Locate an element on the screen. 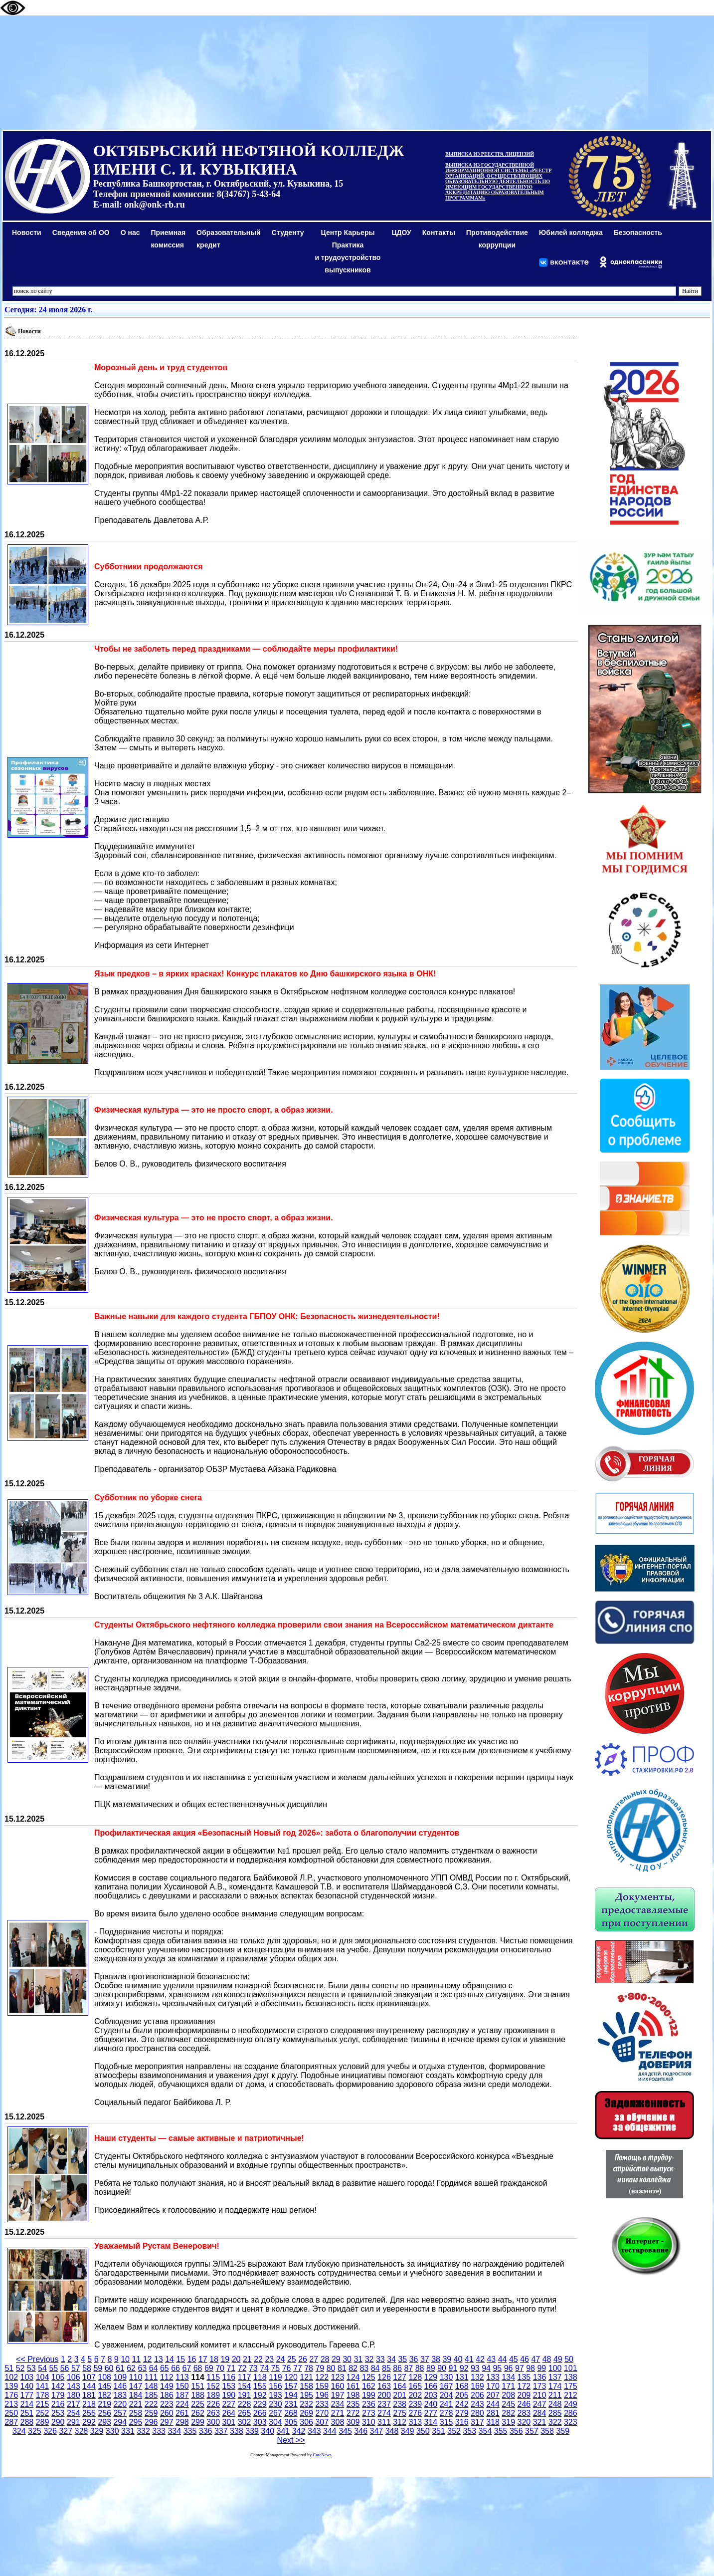  16 is located at coordinates (191, 2359).